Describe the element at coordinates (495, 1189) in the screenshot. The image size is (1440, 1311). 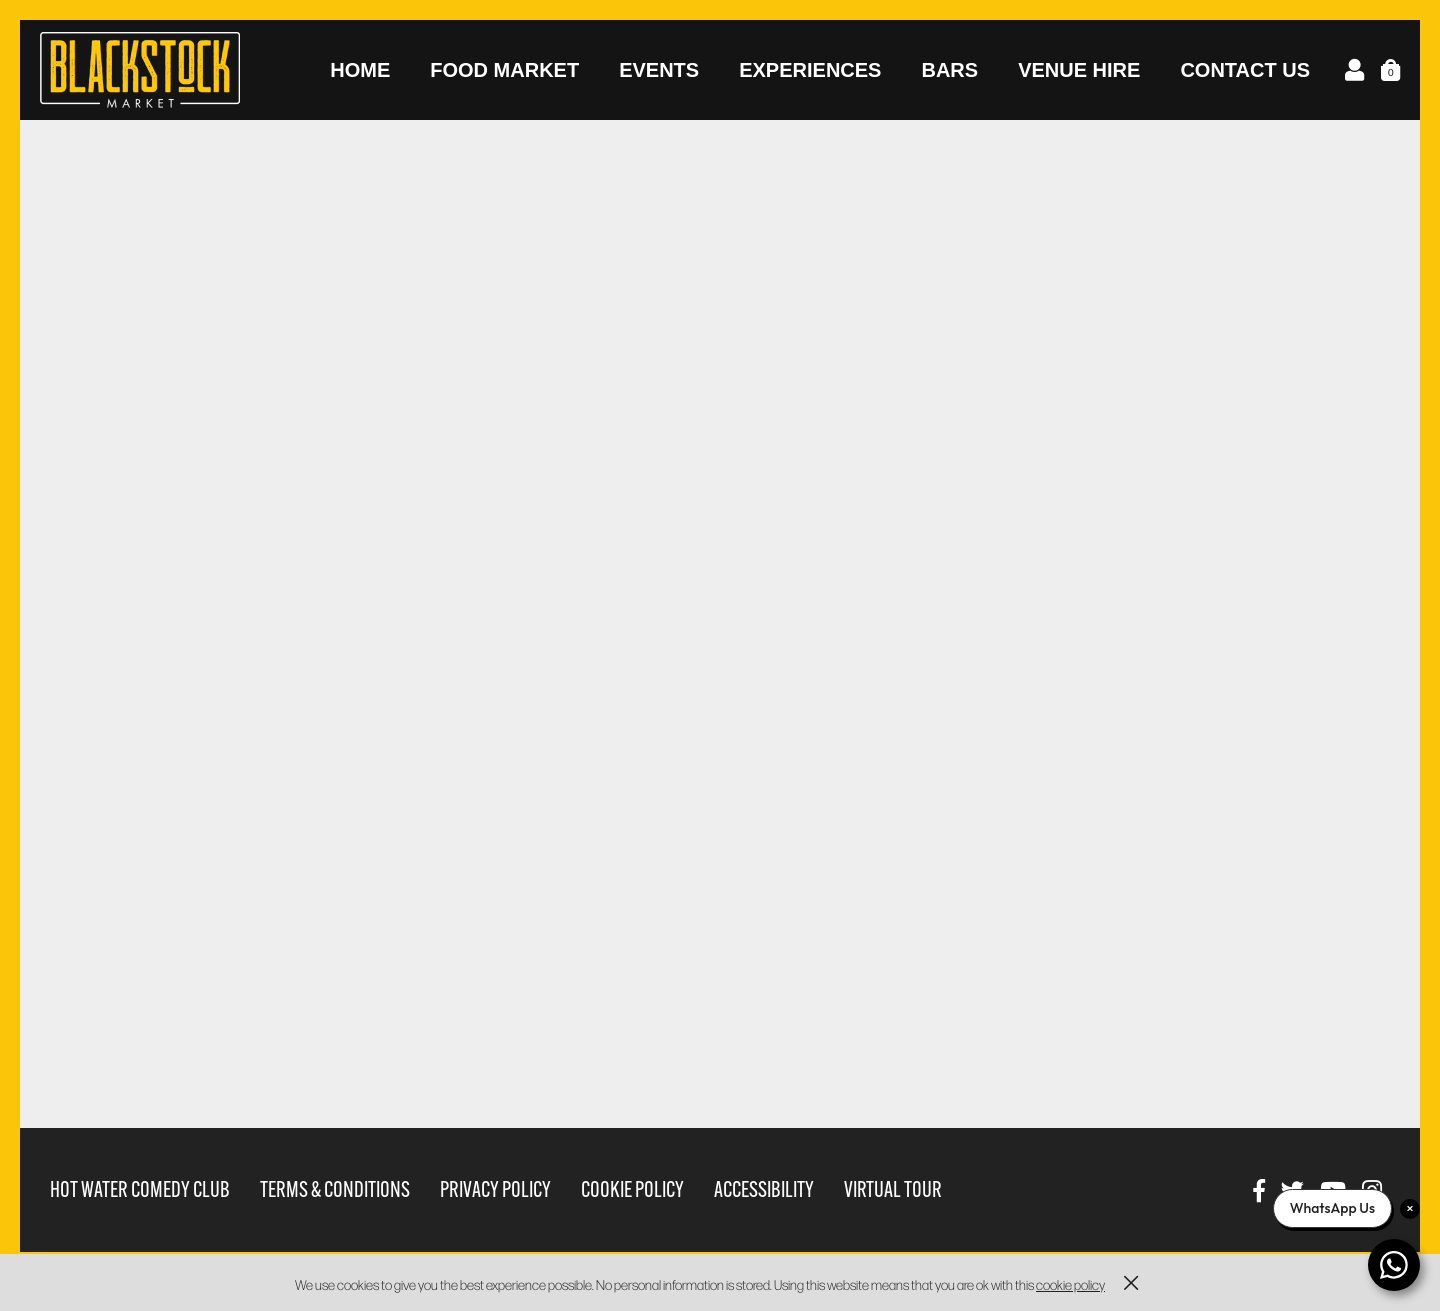
I see `Privacy Policy` at that location.